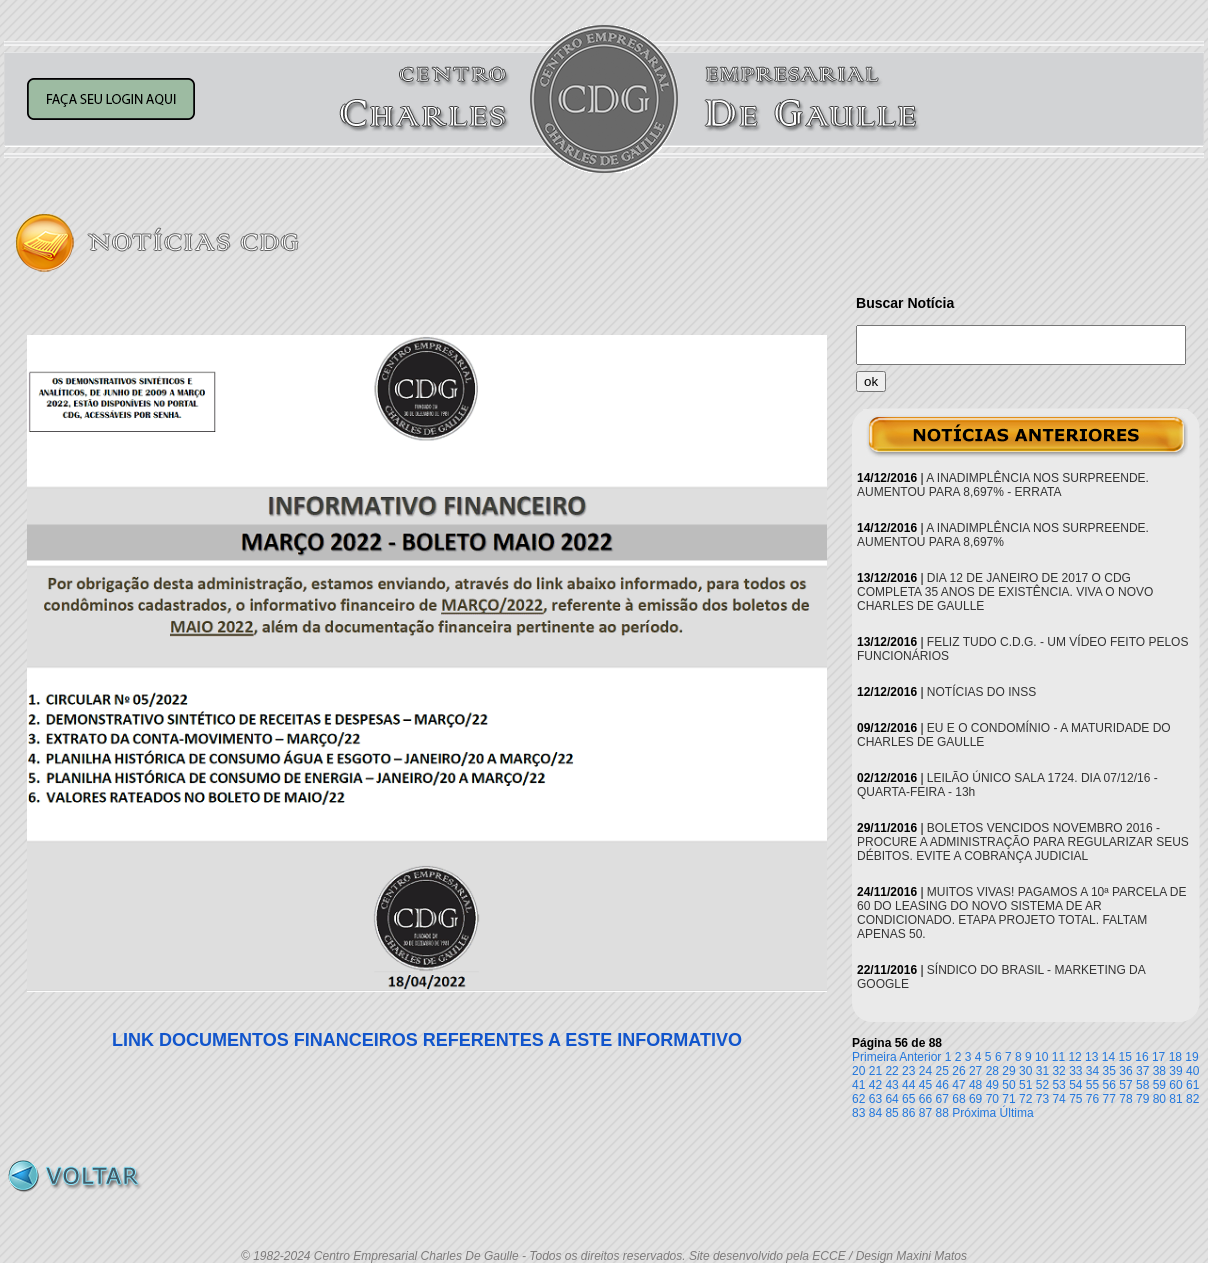  What do you see at coordinates (1159, 1071) in the screenshot?
I see `38` at bounding box center [1159, 1071].